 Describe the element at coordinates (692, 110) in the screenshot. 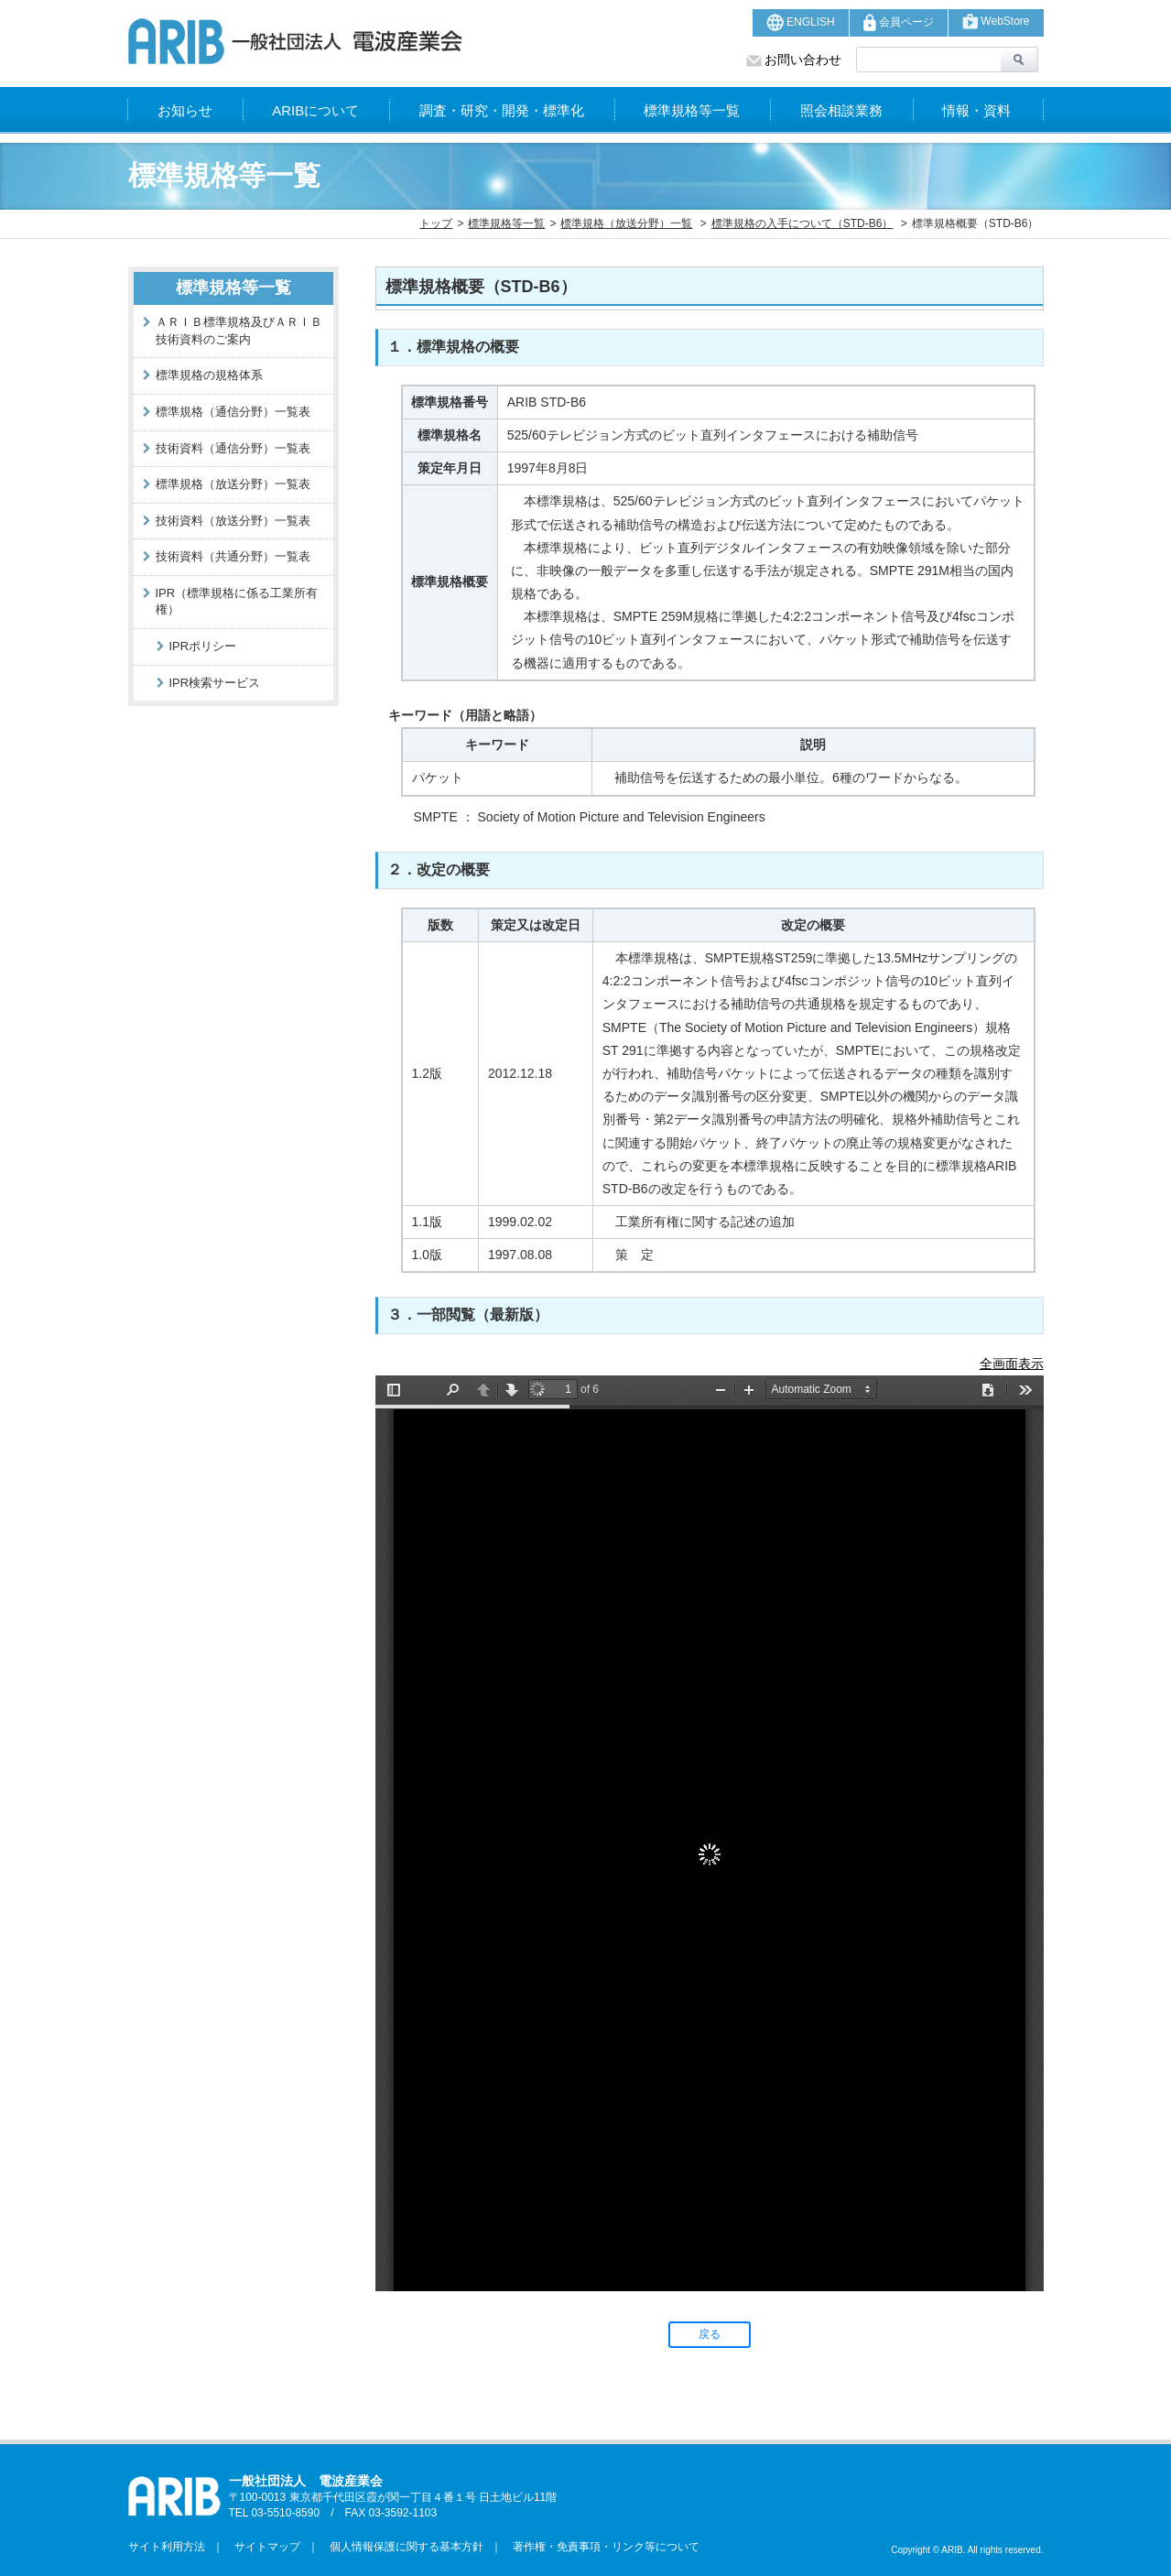

I see `標準規格等一覧` at that location.